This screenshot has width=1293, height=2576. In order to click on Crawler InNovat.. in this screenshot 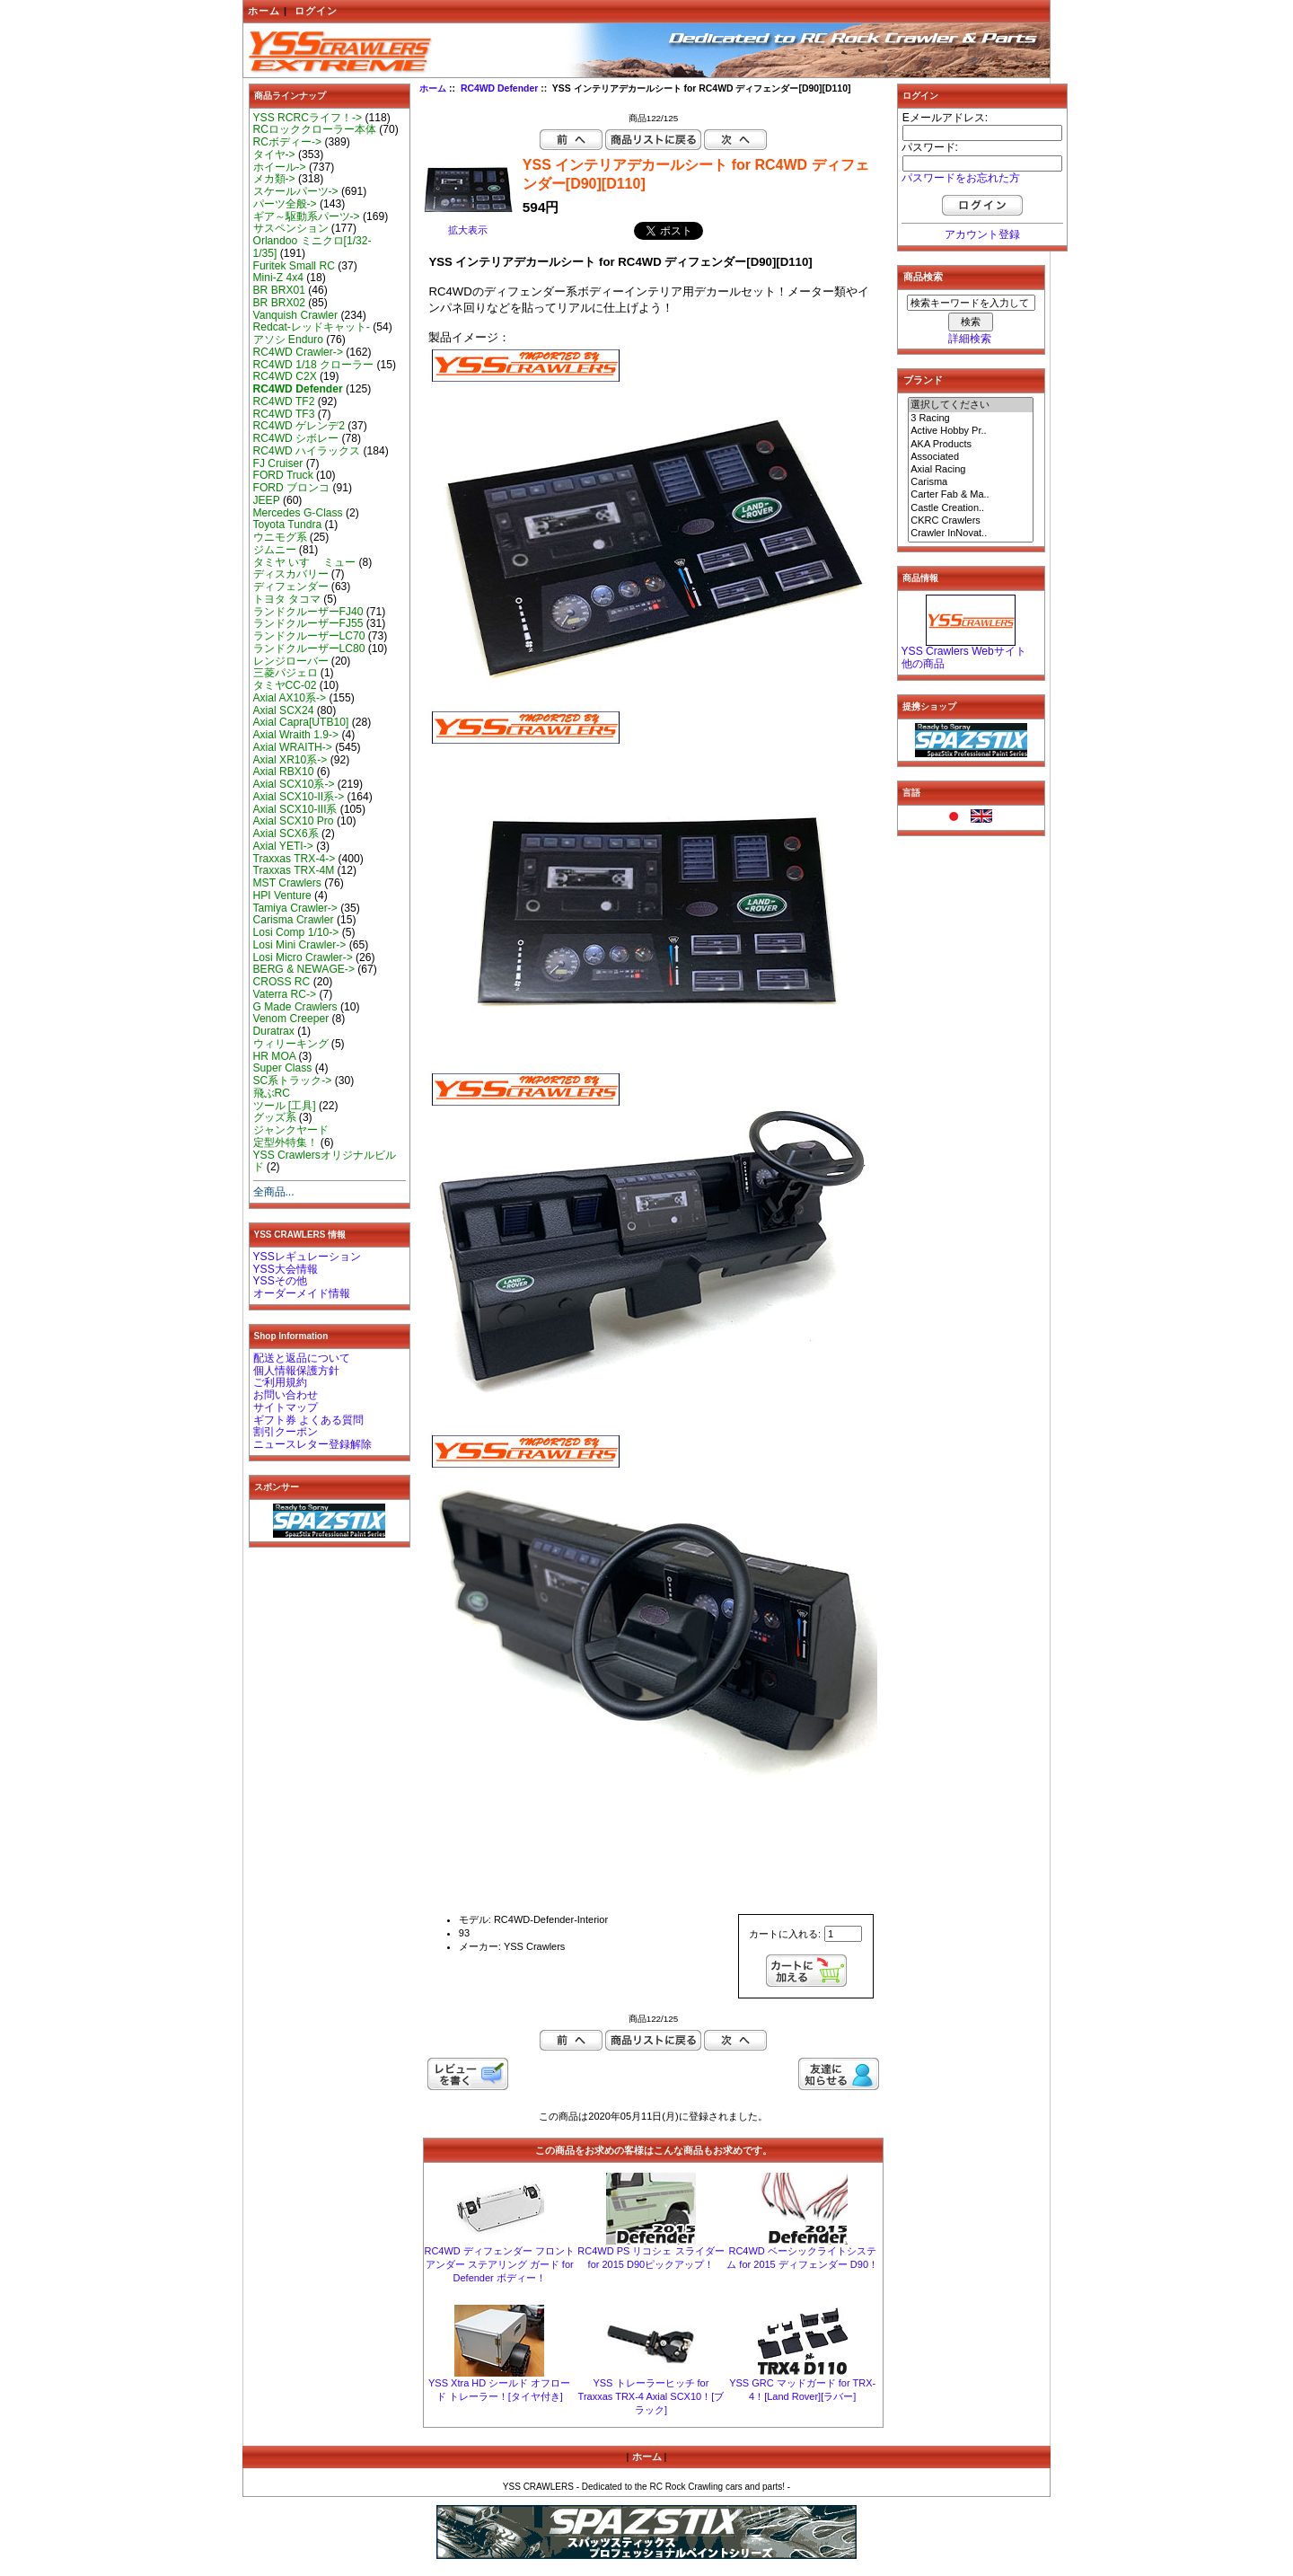, I will do `click(971, 533)`.